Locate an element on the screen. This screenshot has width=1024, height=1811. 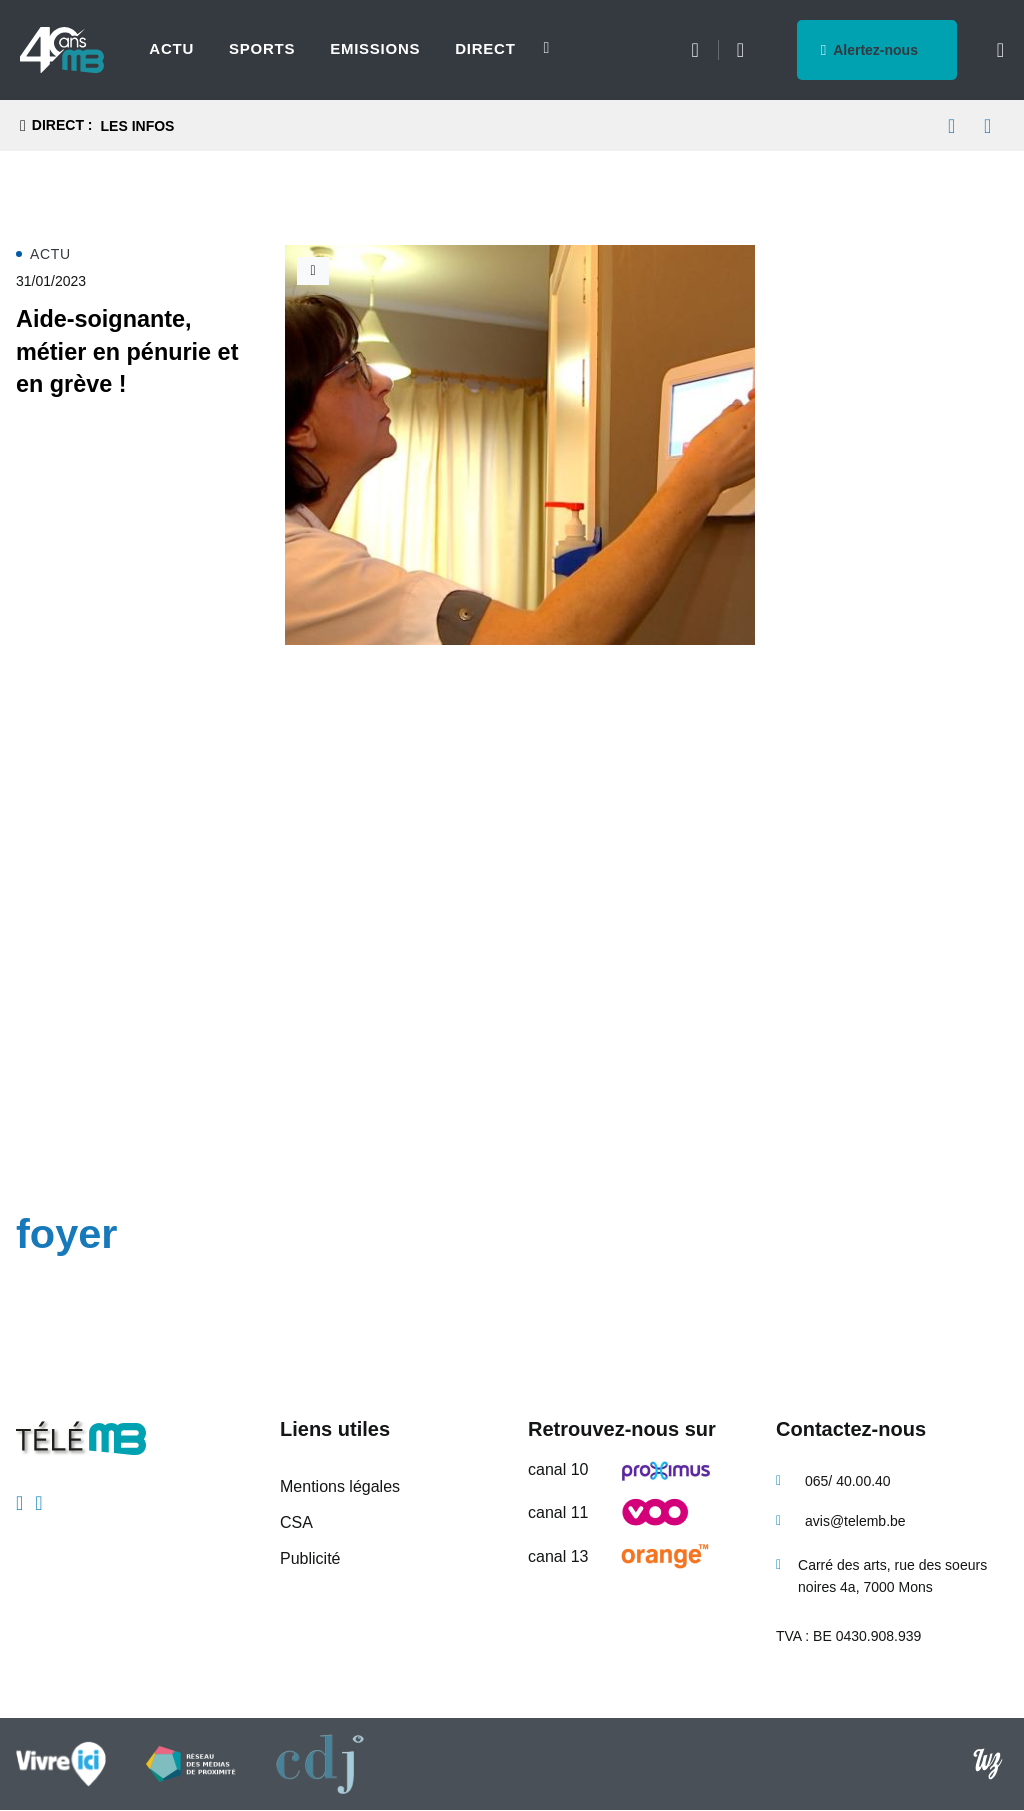
Direct [menuitem] is located at coordinates (485, 48).